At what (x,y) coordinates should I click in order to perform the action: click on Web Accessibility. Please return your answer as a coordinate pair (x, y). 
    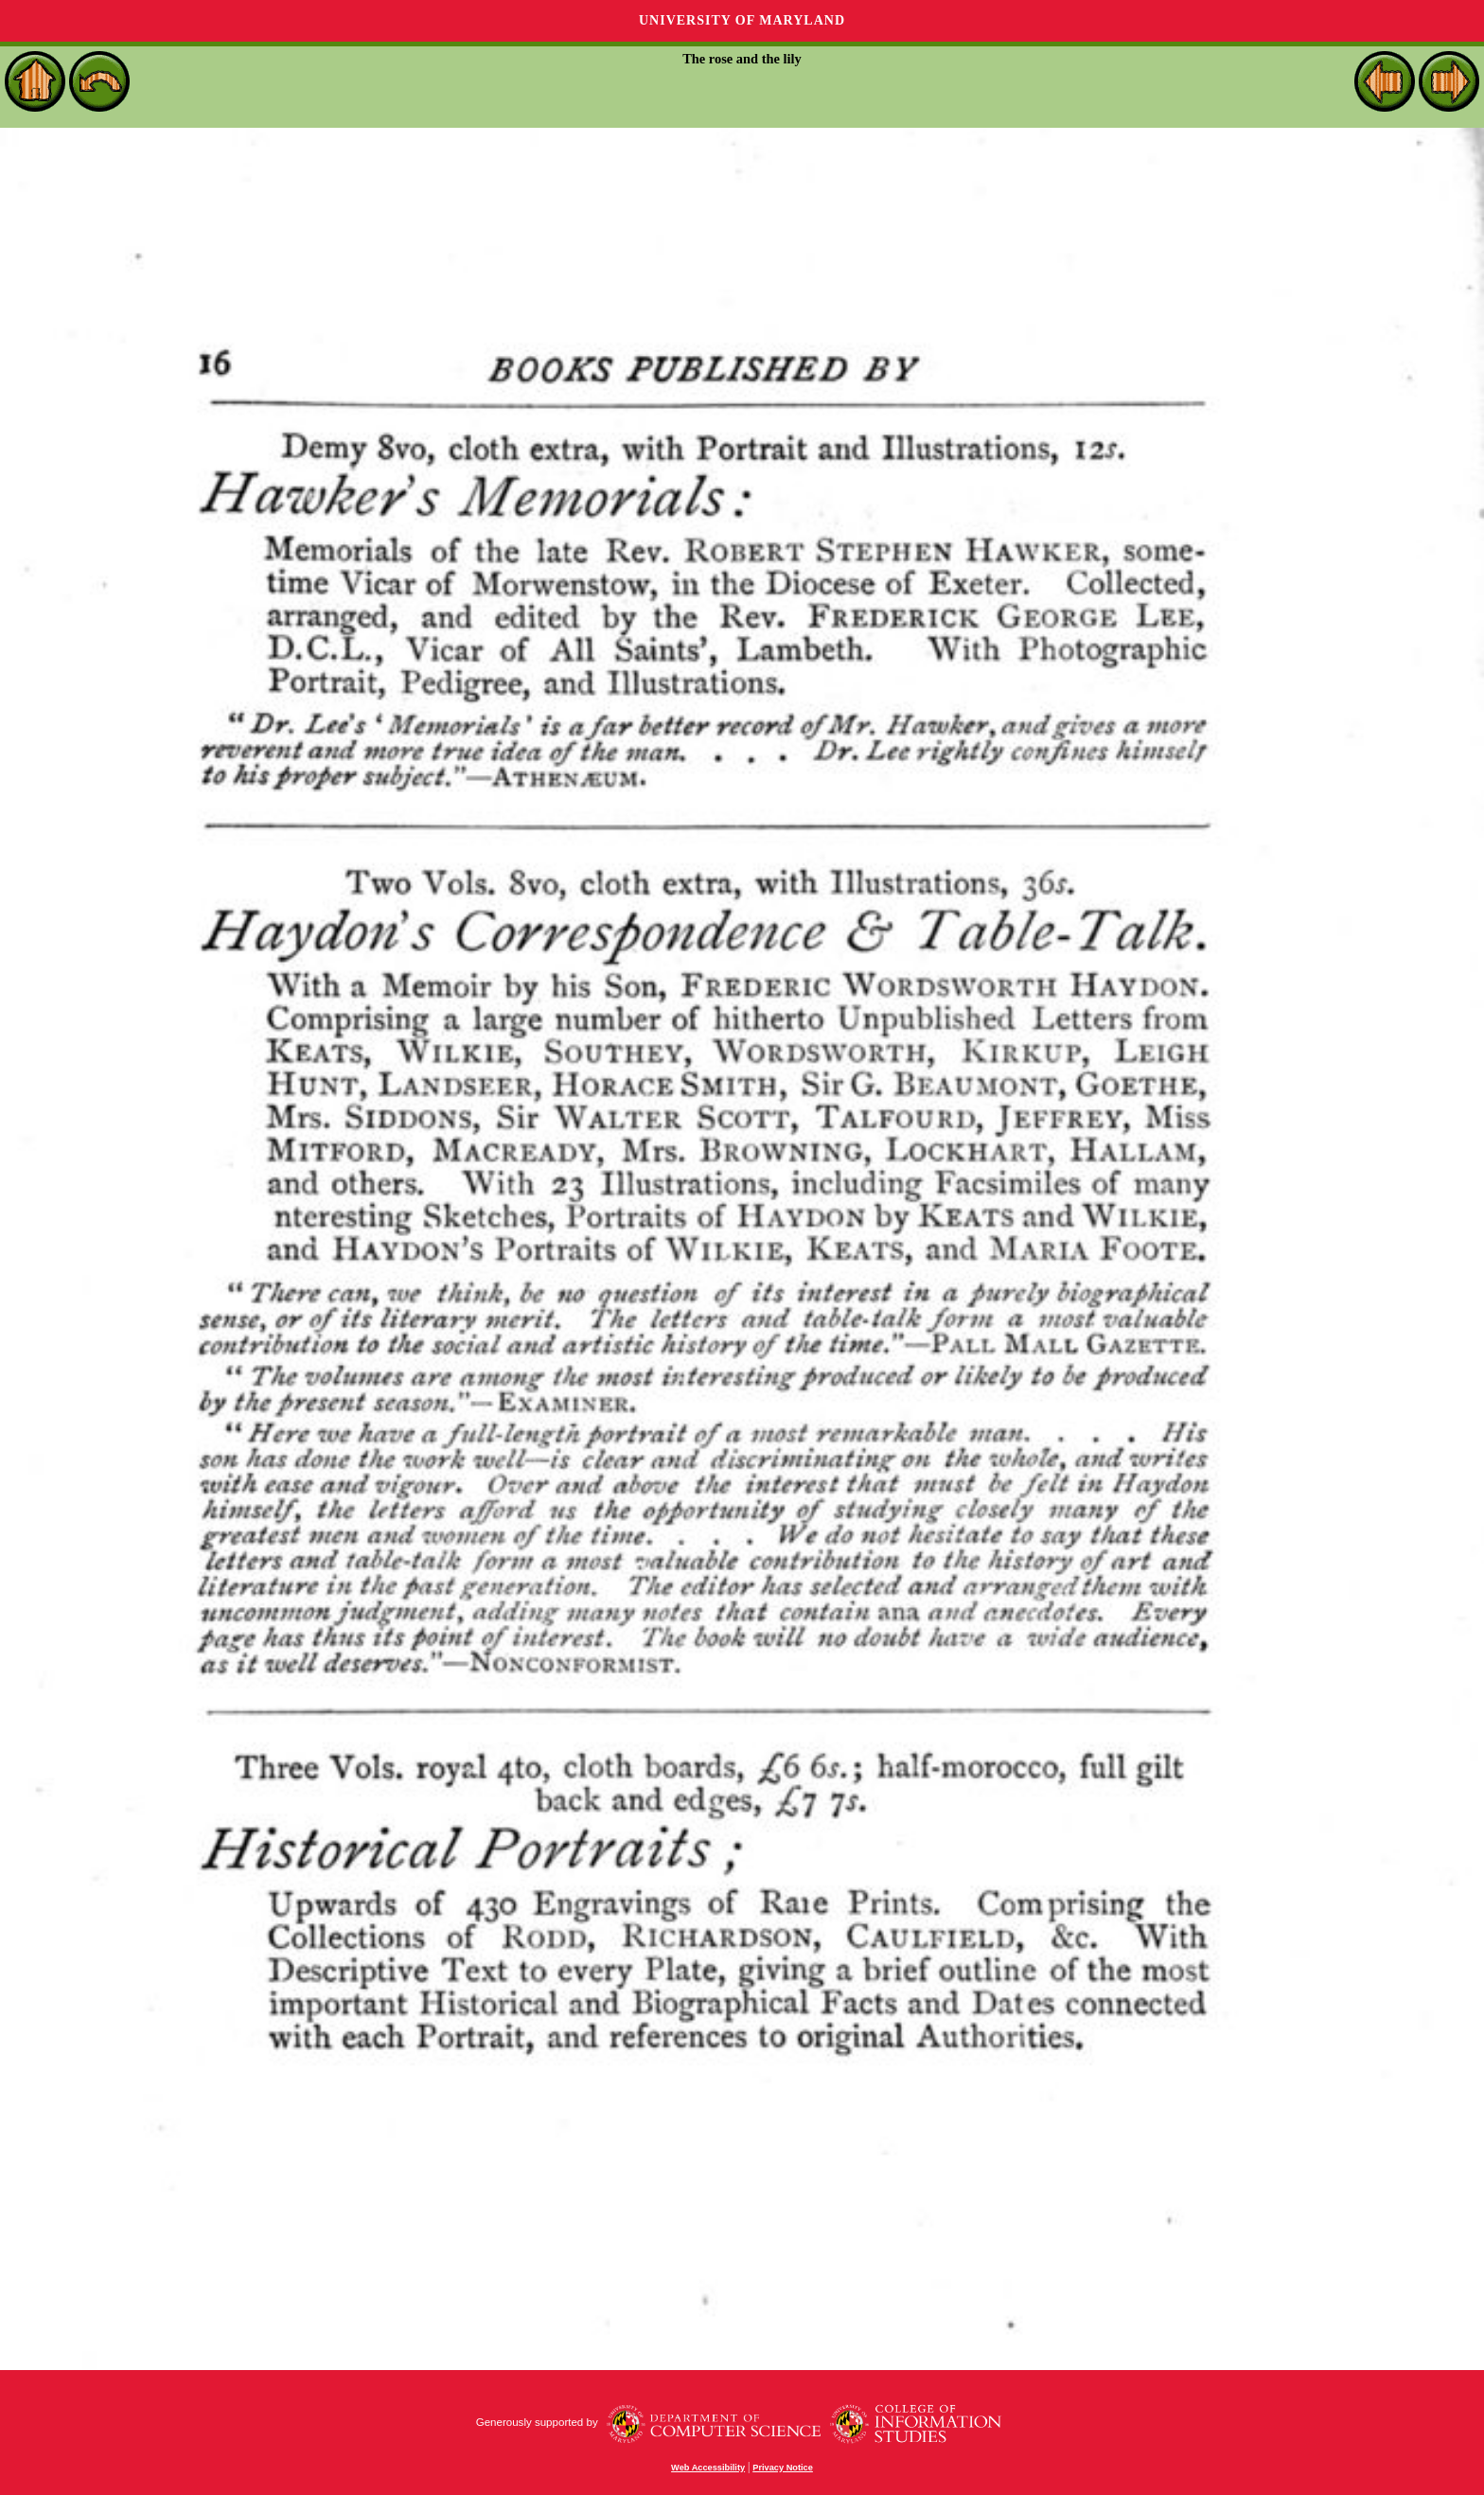
    Looking at the image, I should click on (708, 2467).